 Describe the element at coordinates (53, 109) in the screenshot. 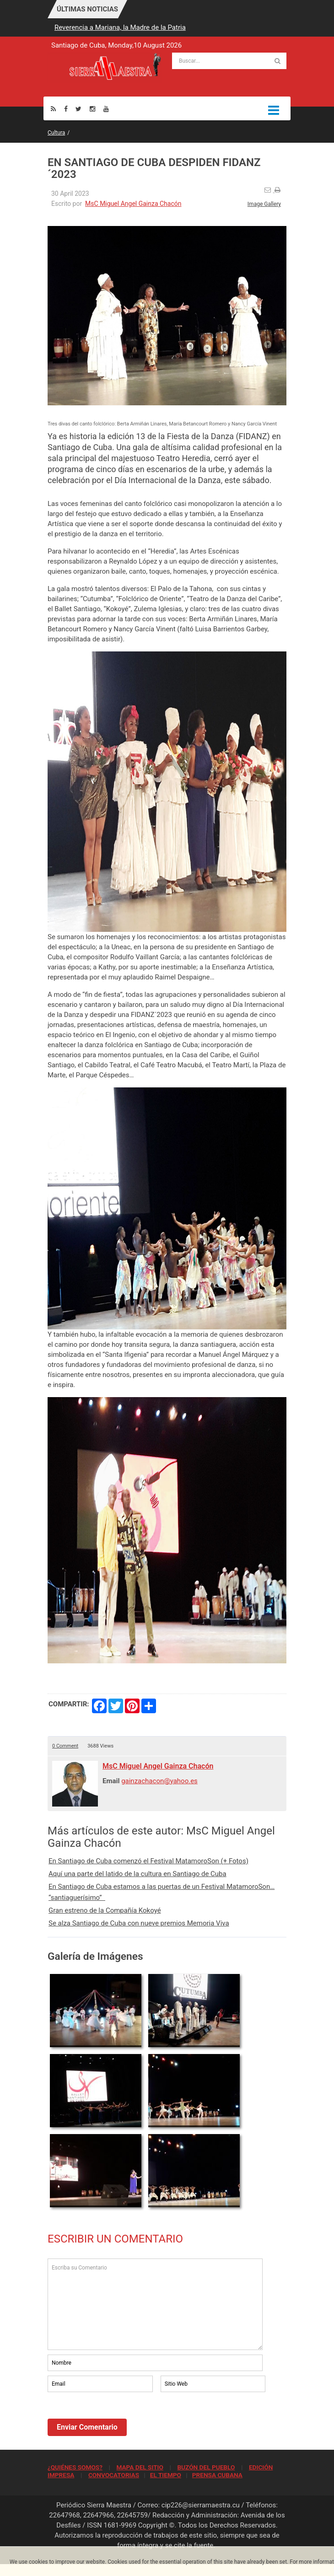

I see `[Rss]` at that location.